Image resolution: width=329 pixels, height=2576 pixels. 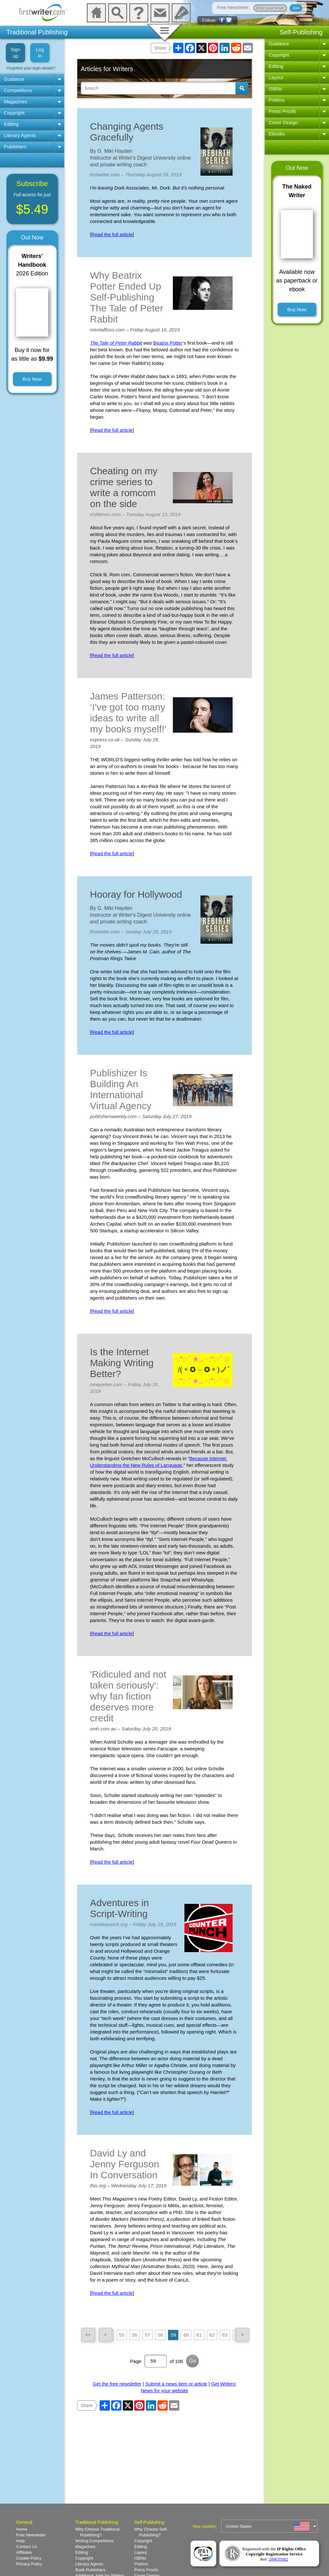 What do you see at coordinates (20, 135) in the screenshot?
I see `Literary Agents` at bounding box center [20, 135].